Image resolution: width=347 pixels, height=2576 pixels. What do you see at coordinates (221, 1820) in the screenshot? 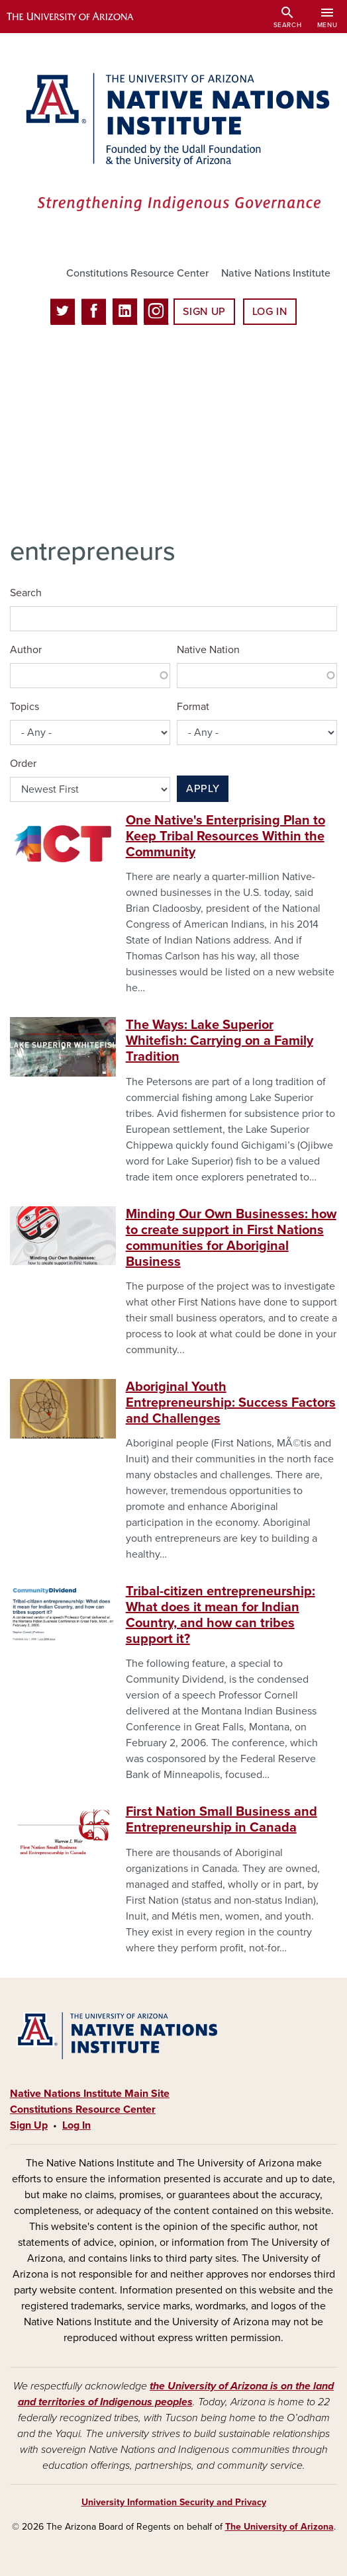
I see `First Nation Small Business and Entrepreneurship in Canada` at bounding box center [221, 1820].